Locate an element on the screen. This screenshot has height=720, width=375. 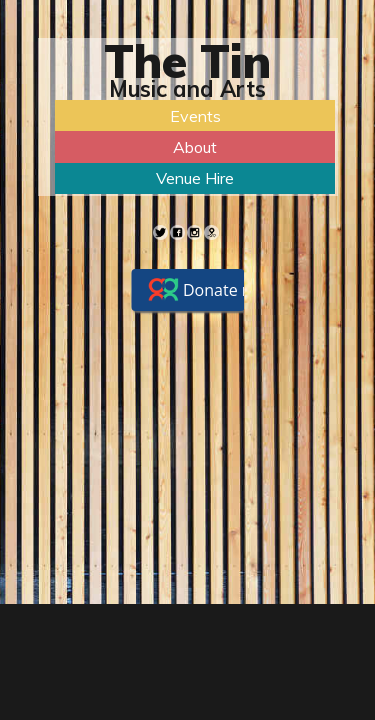
About is located at coordinates (195, 147).